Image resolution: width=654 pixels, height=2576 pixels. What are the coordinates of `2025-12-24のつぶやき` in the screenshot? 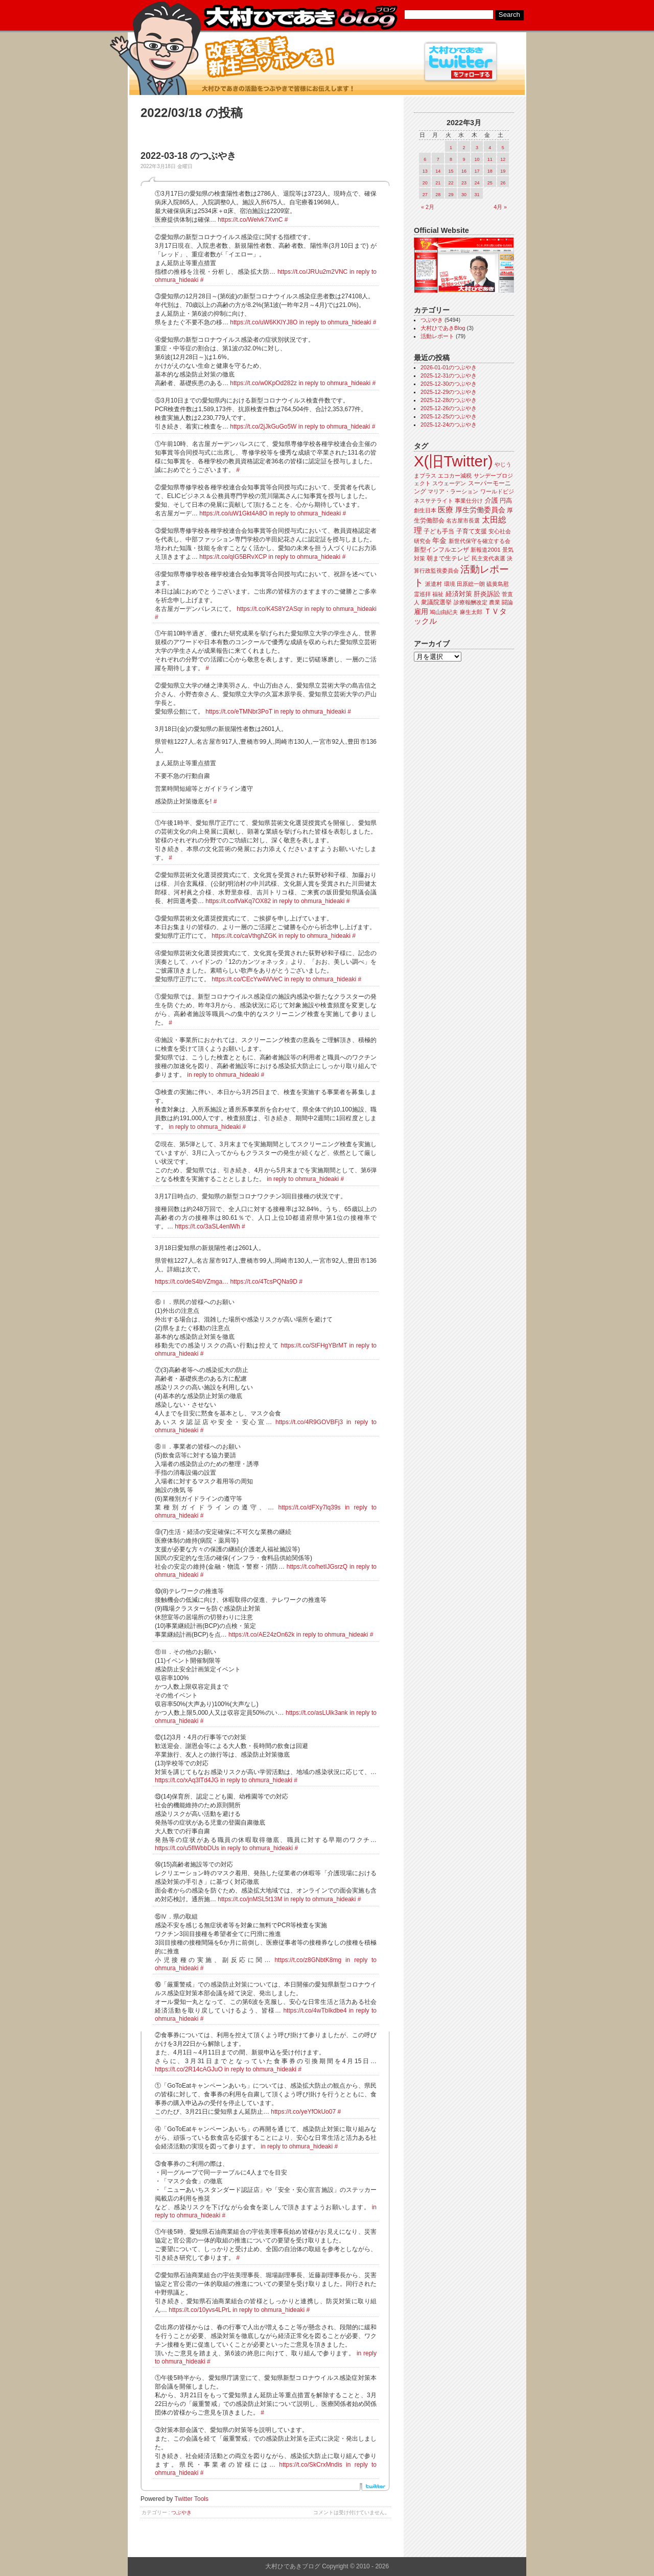 It's located at (449, 424).